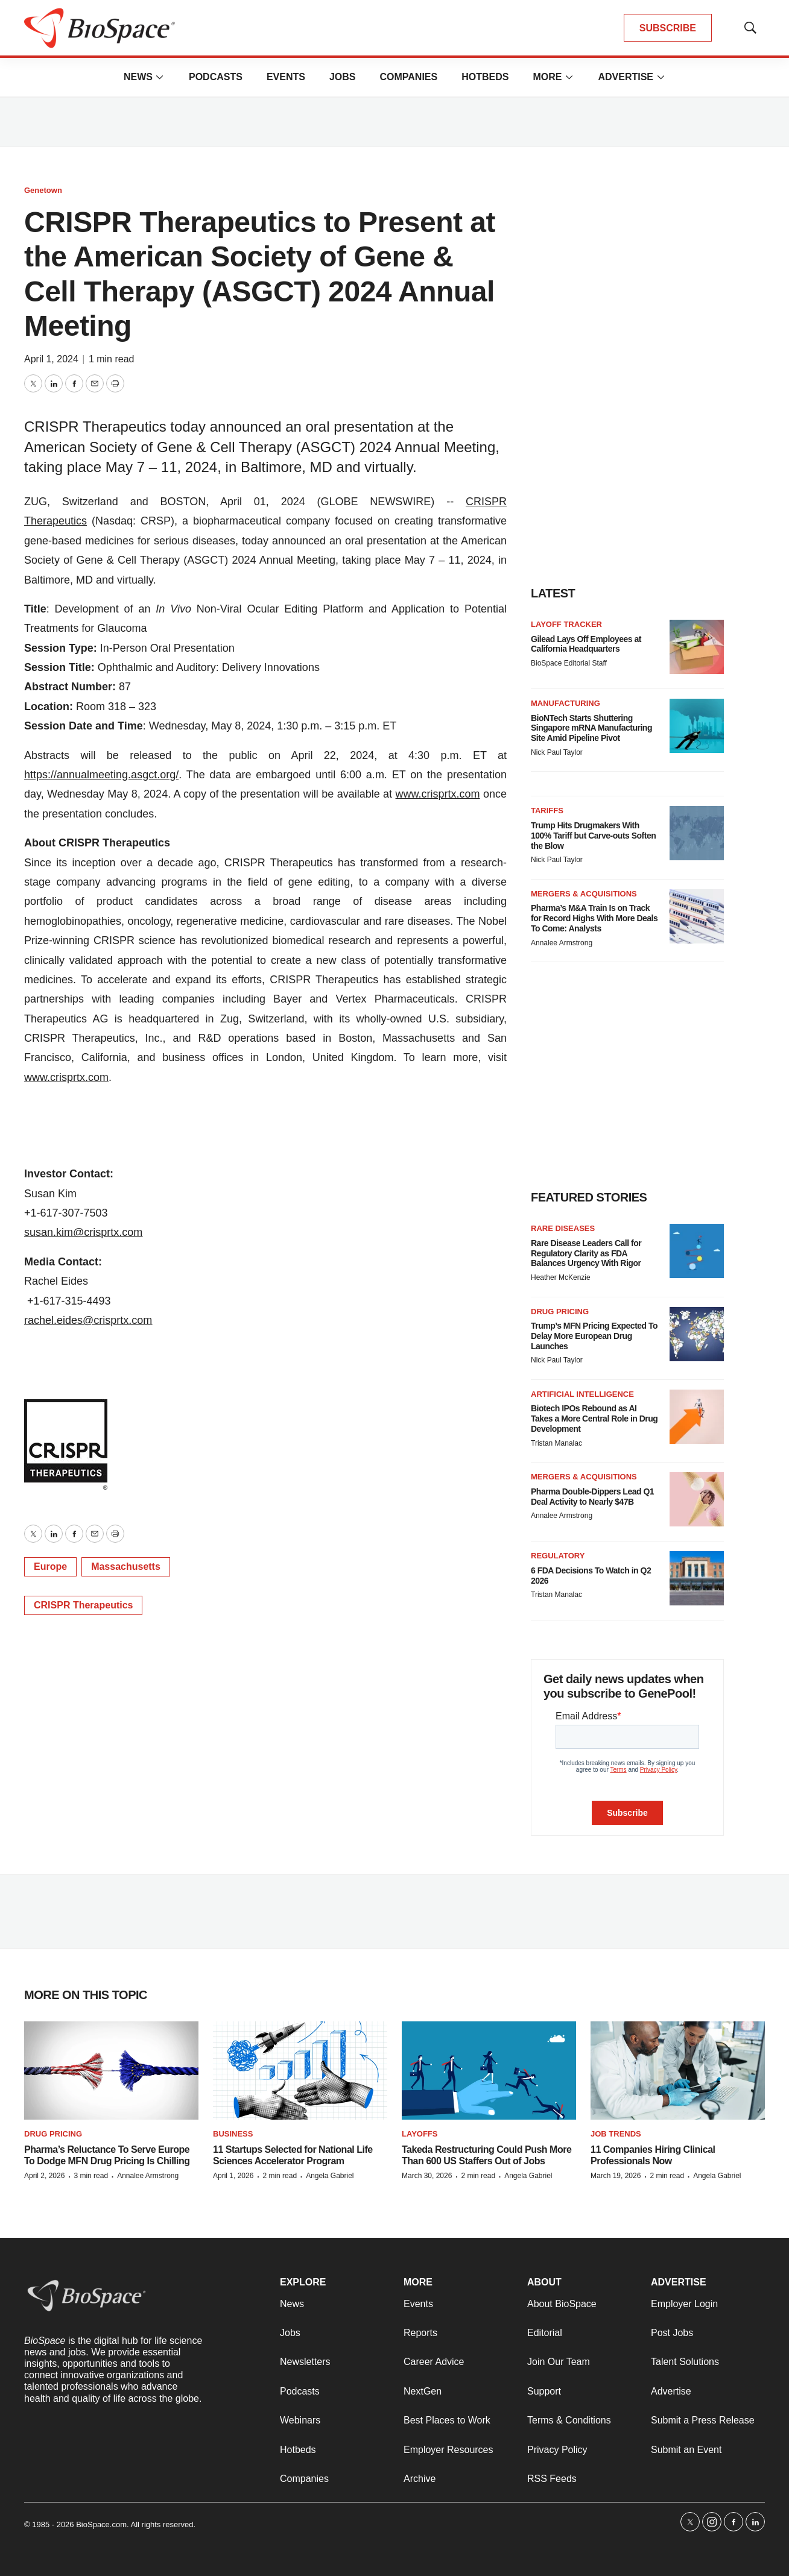 Image resolution: width=789 pixels, height=2576 pixels. What do you see at coordinates (419, 2133) in the screenshot?
I see `Layoffs` at bounding box center [419, 2133].